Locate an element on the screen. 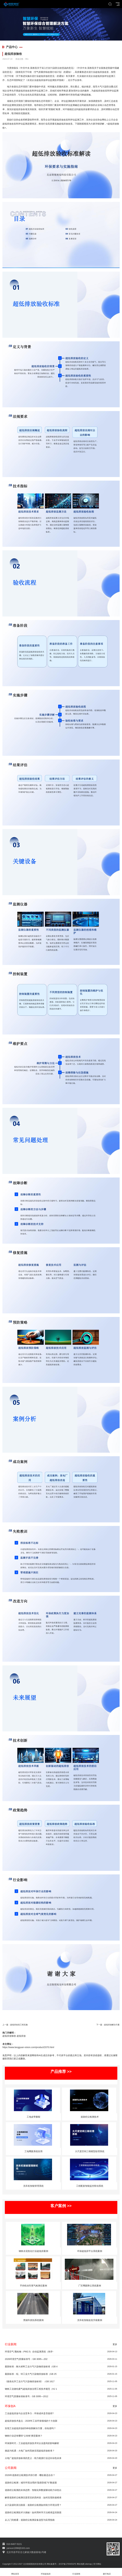 The height and width of the screenshot is (2576, 122). 超低排改造工程实施 is located at coordinates (19, 2025).